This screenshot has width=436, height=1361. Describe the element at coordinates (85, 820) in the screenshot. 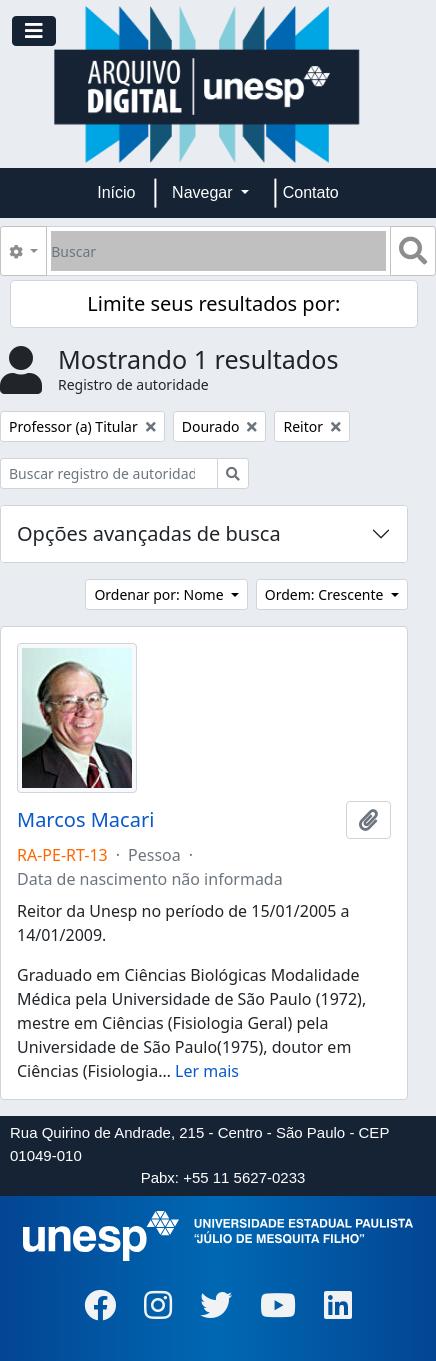

I see `Marcos Macari` at that location.